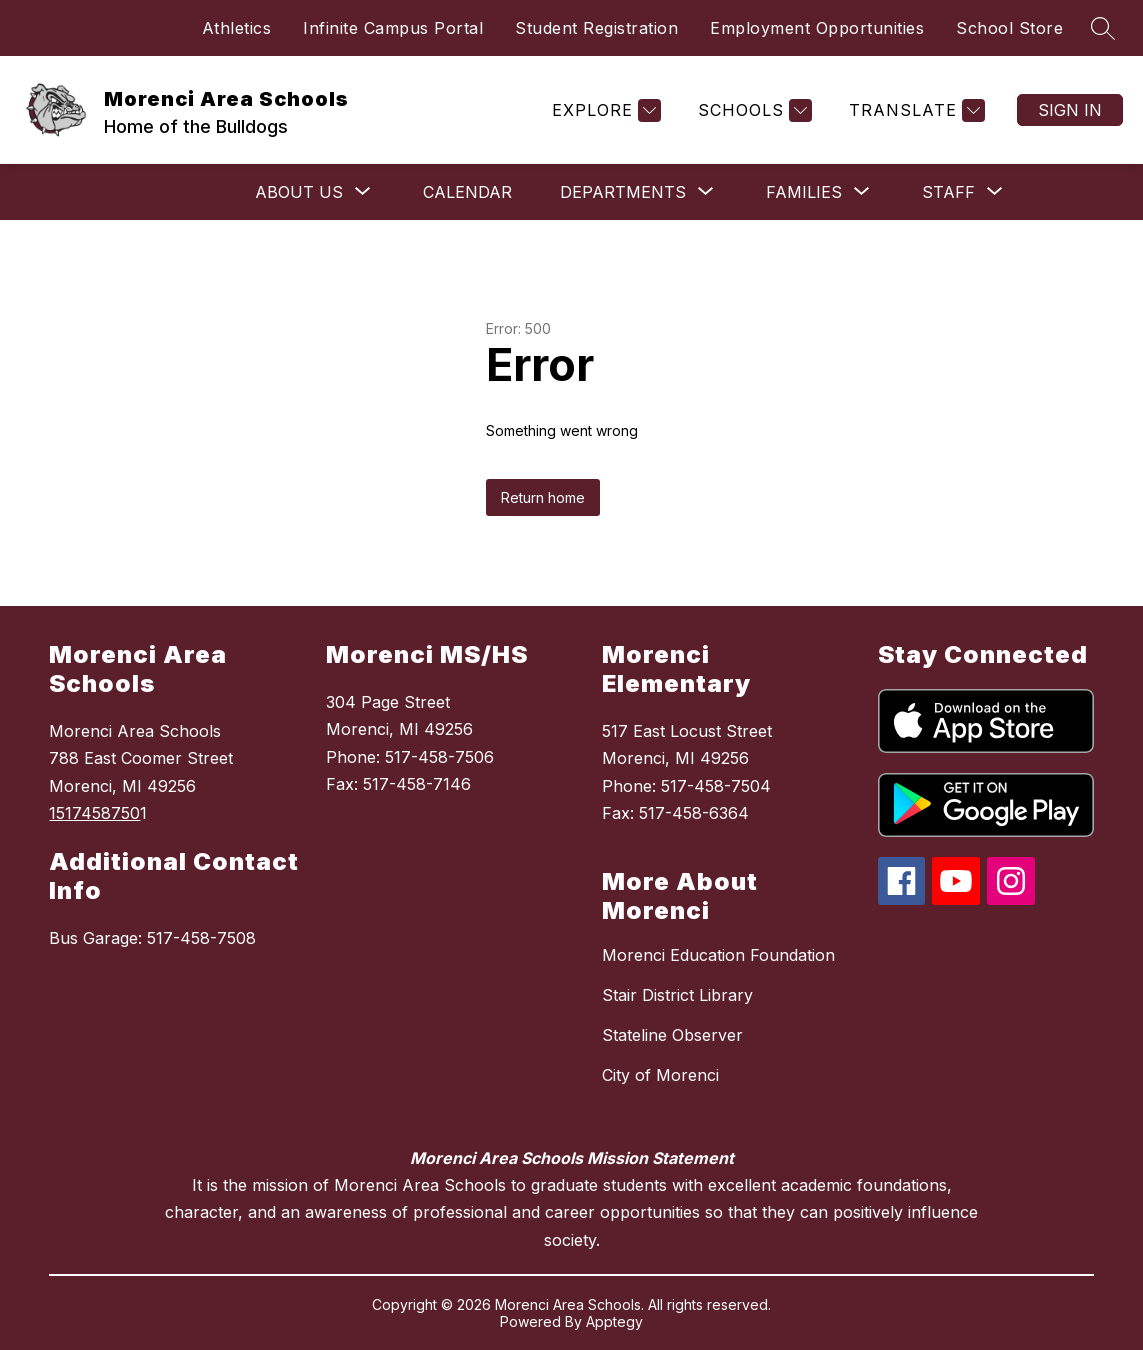  I want to click on [Translate Site], so click(914, 110).